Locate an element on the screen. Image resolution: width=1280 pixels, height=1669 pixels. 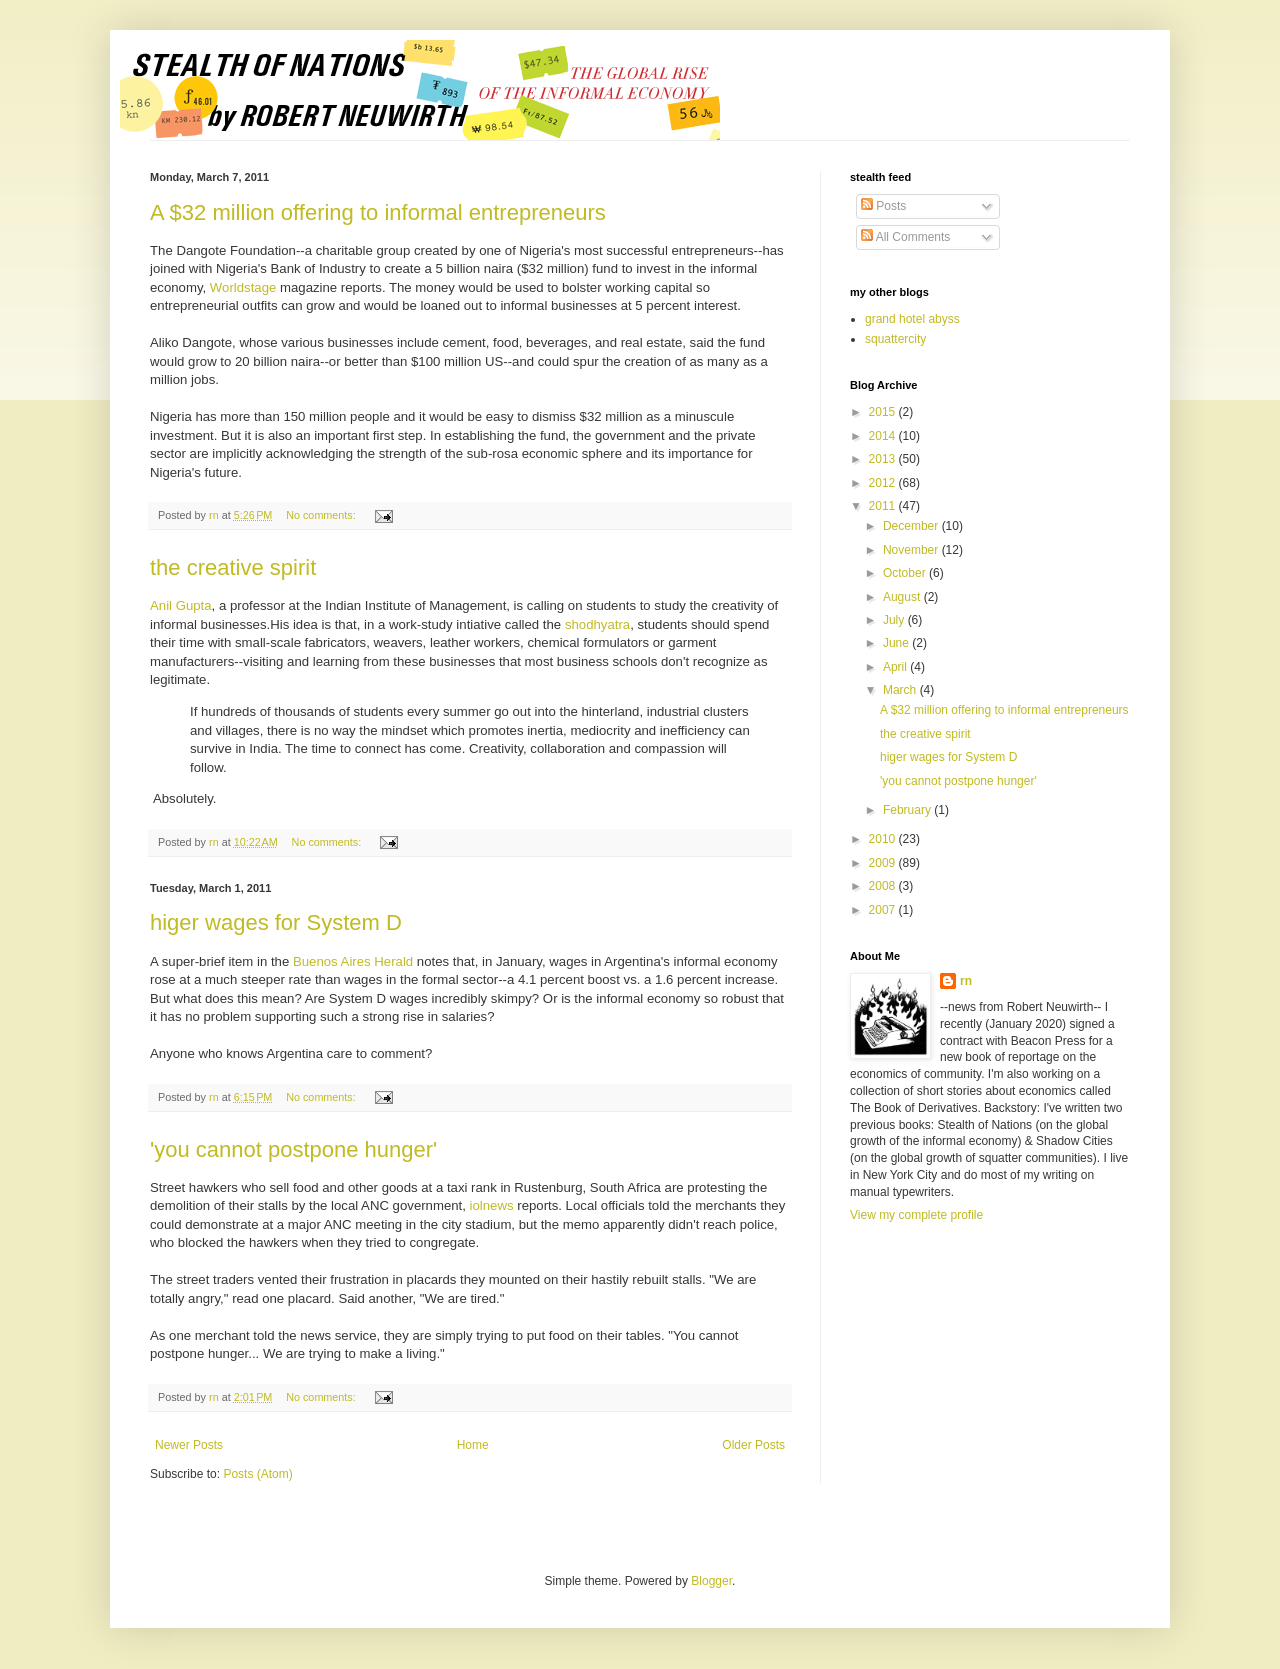
Buenos Aires Herald is located at coordinates (353, 961).